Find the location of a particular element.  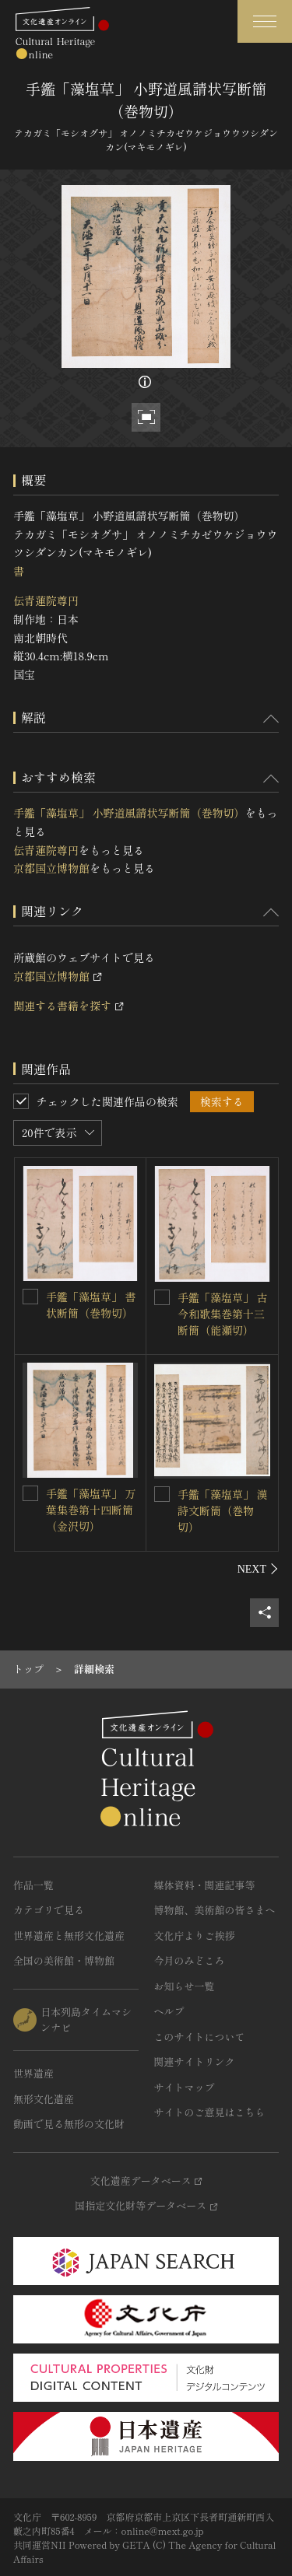

サイトマップ is located at coordinates (184, 2087).